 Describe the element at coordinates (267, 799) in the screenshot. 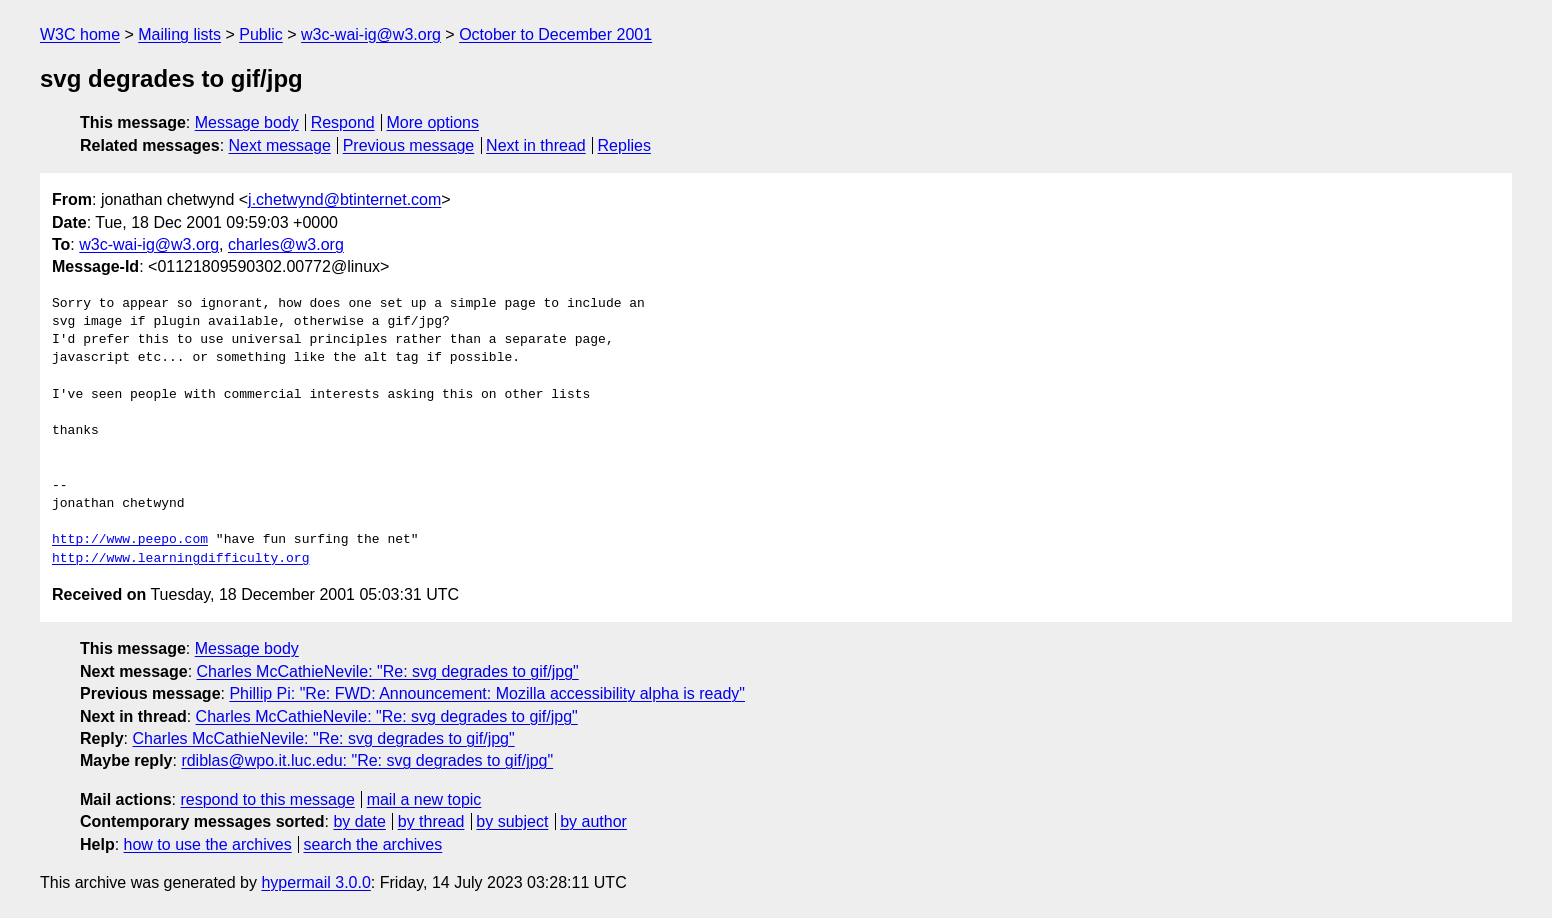

I see `respond to this message` at that location.